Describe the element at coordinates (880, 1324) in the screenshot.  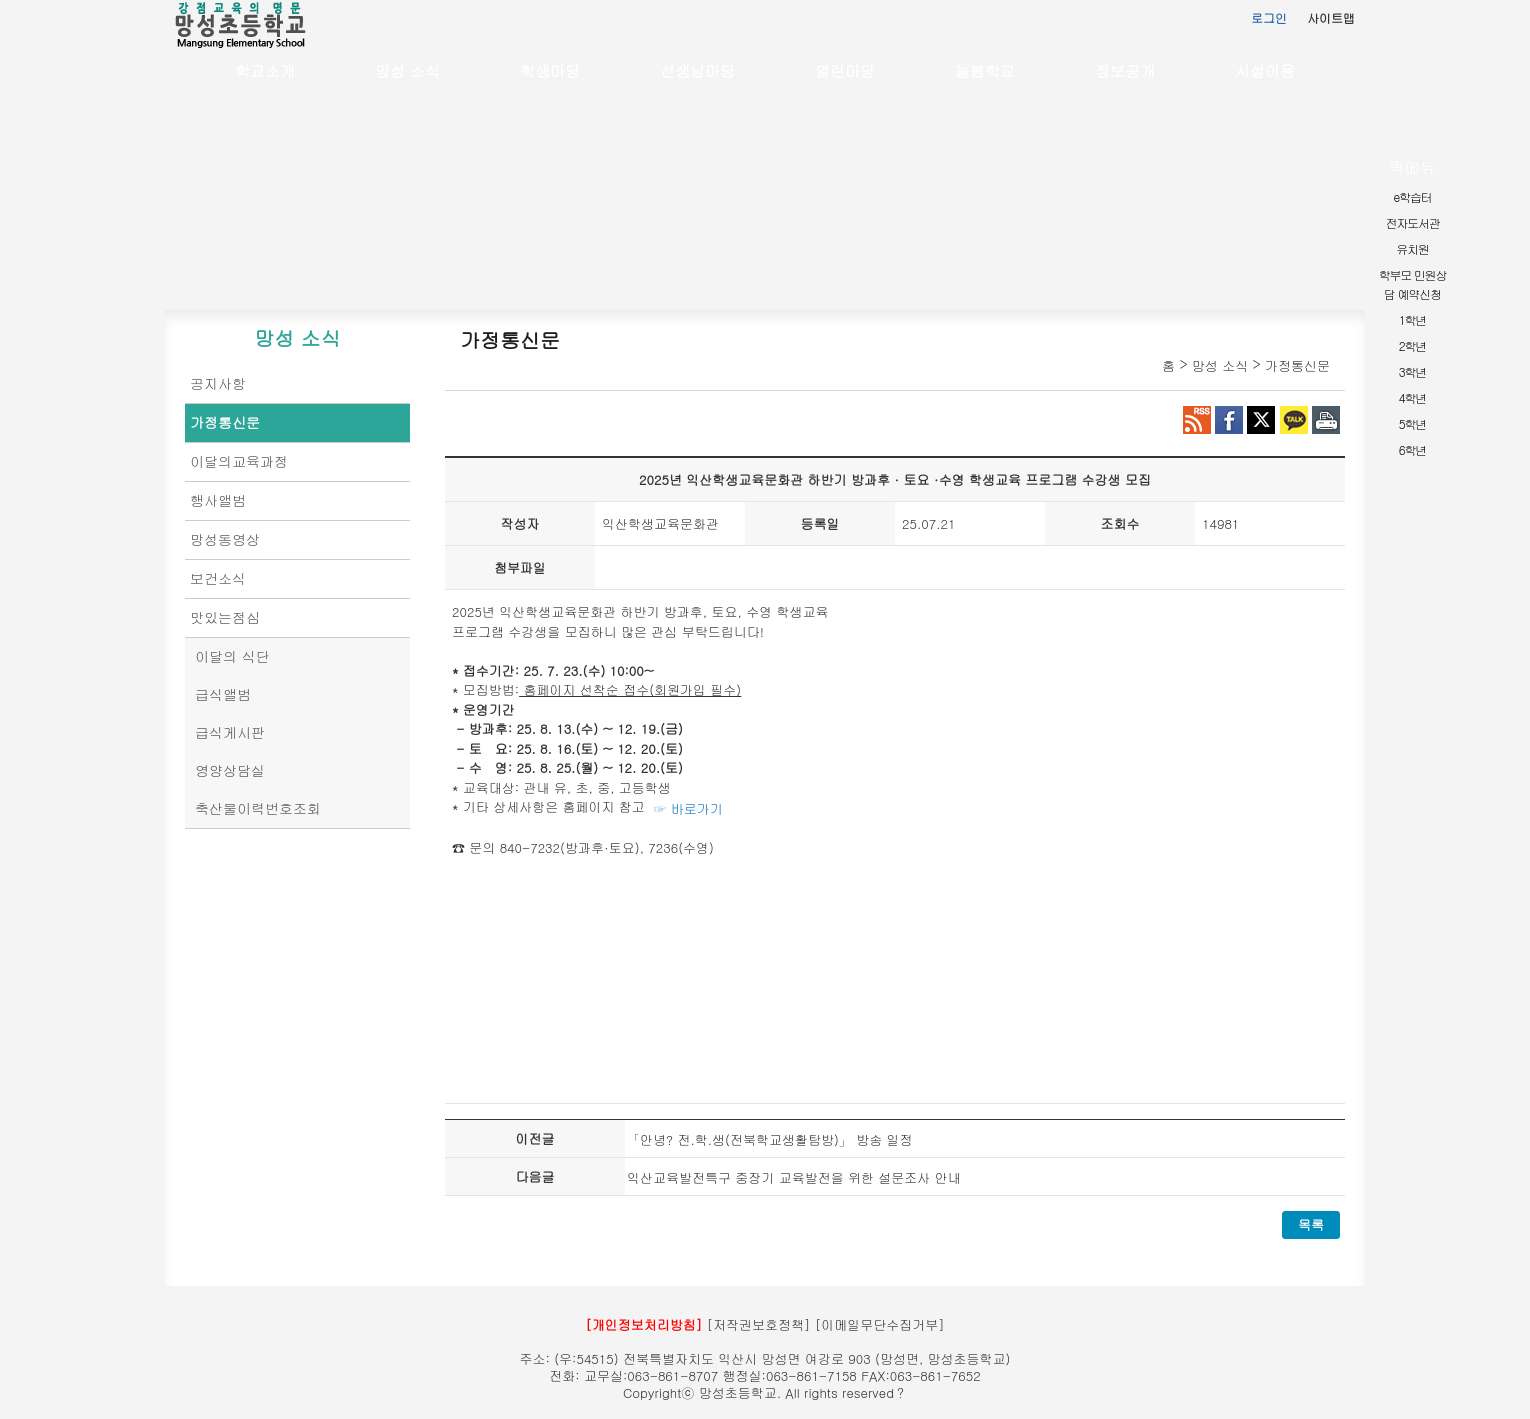
I see `[이메일무단수집거부]` at that location.